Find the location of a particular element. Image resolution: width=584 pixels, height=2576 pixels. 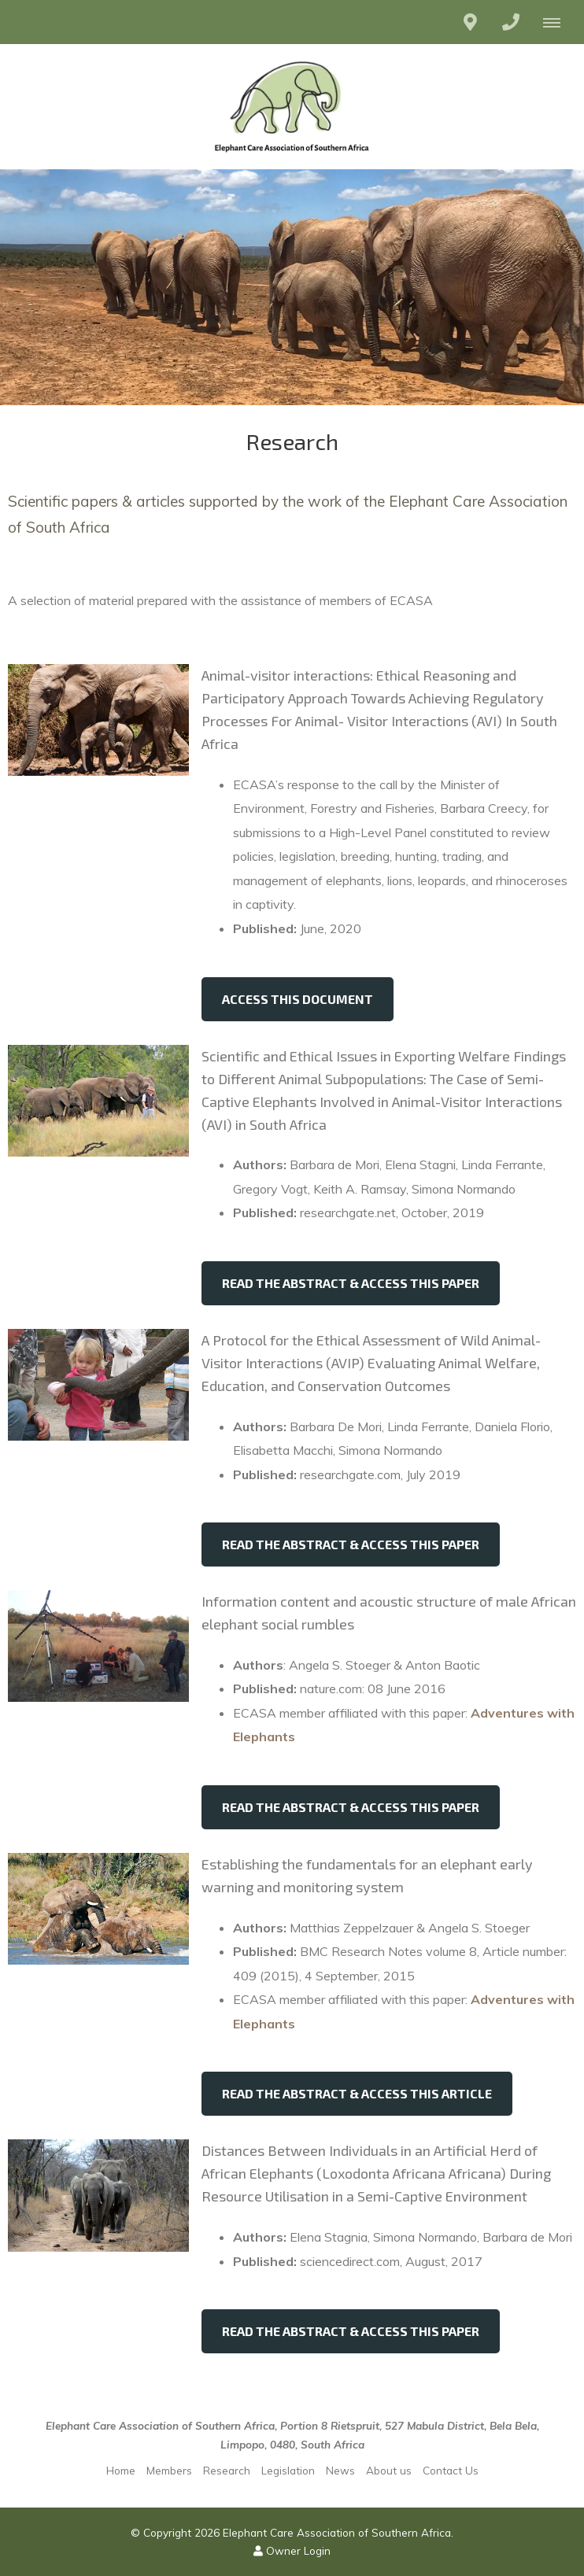

Contact Us is located at coordinates (451, 2470).